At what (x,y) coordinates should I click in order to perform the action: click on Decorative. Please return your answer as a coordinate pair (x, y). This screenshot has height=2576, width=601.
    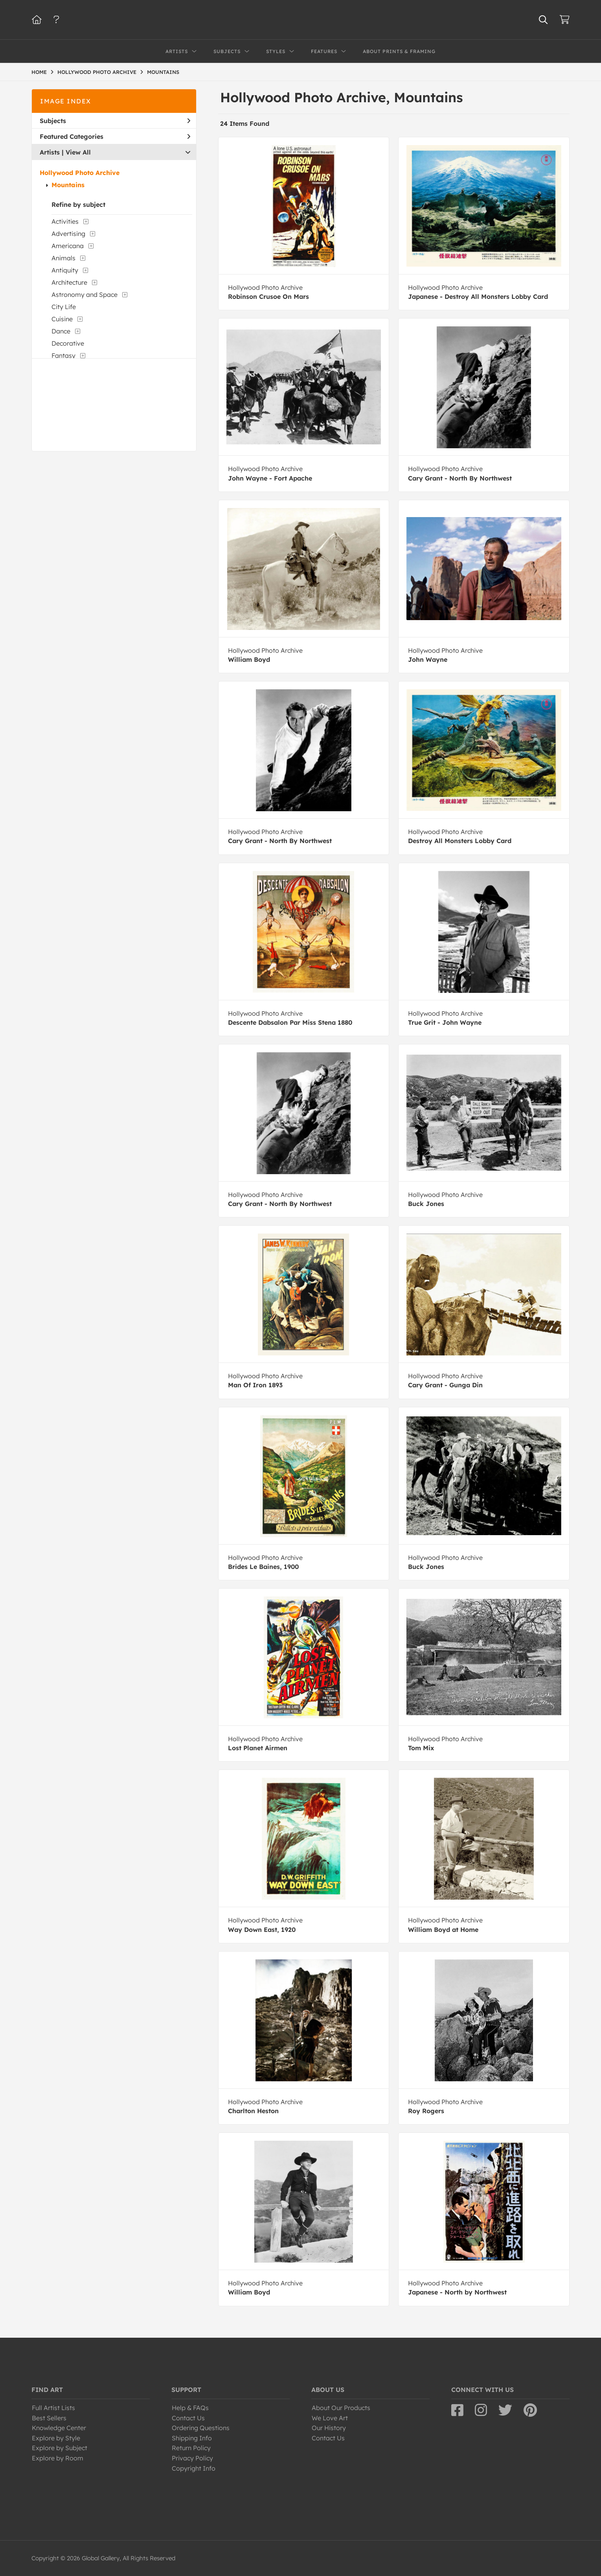
    Looking at the image, I should click on (67, 343).